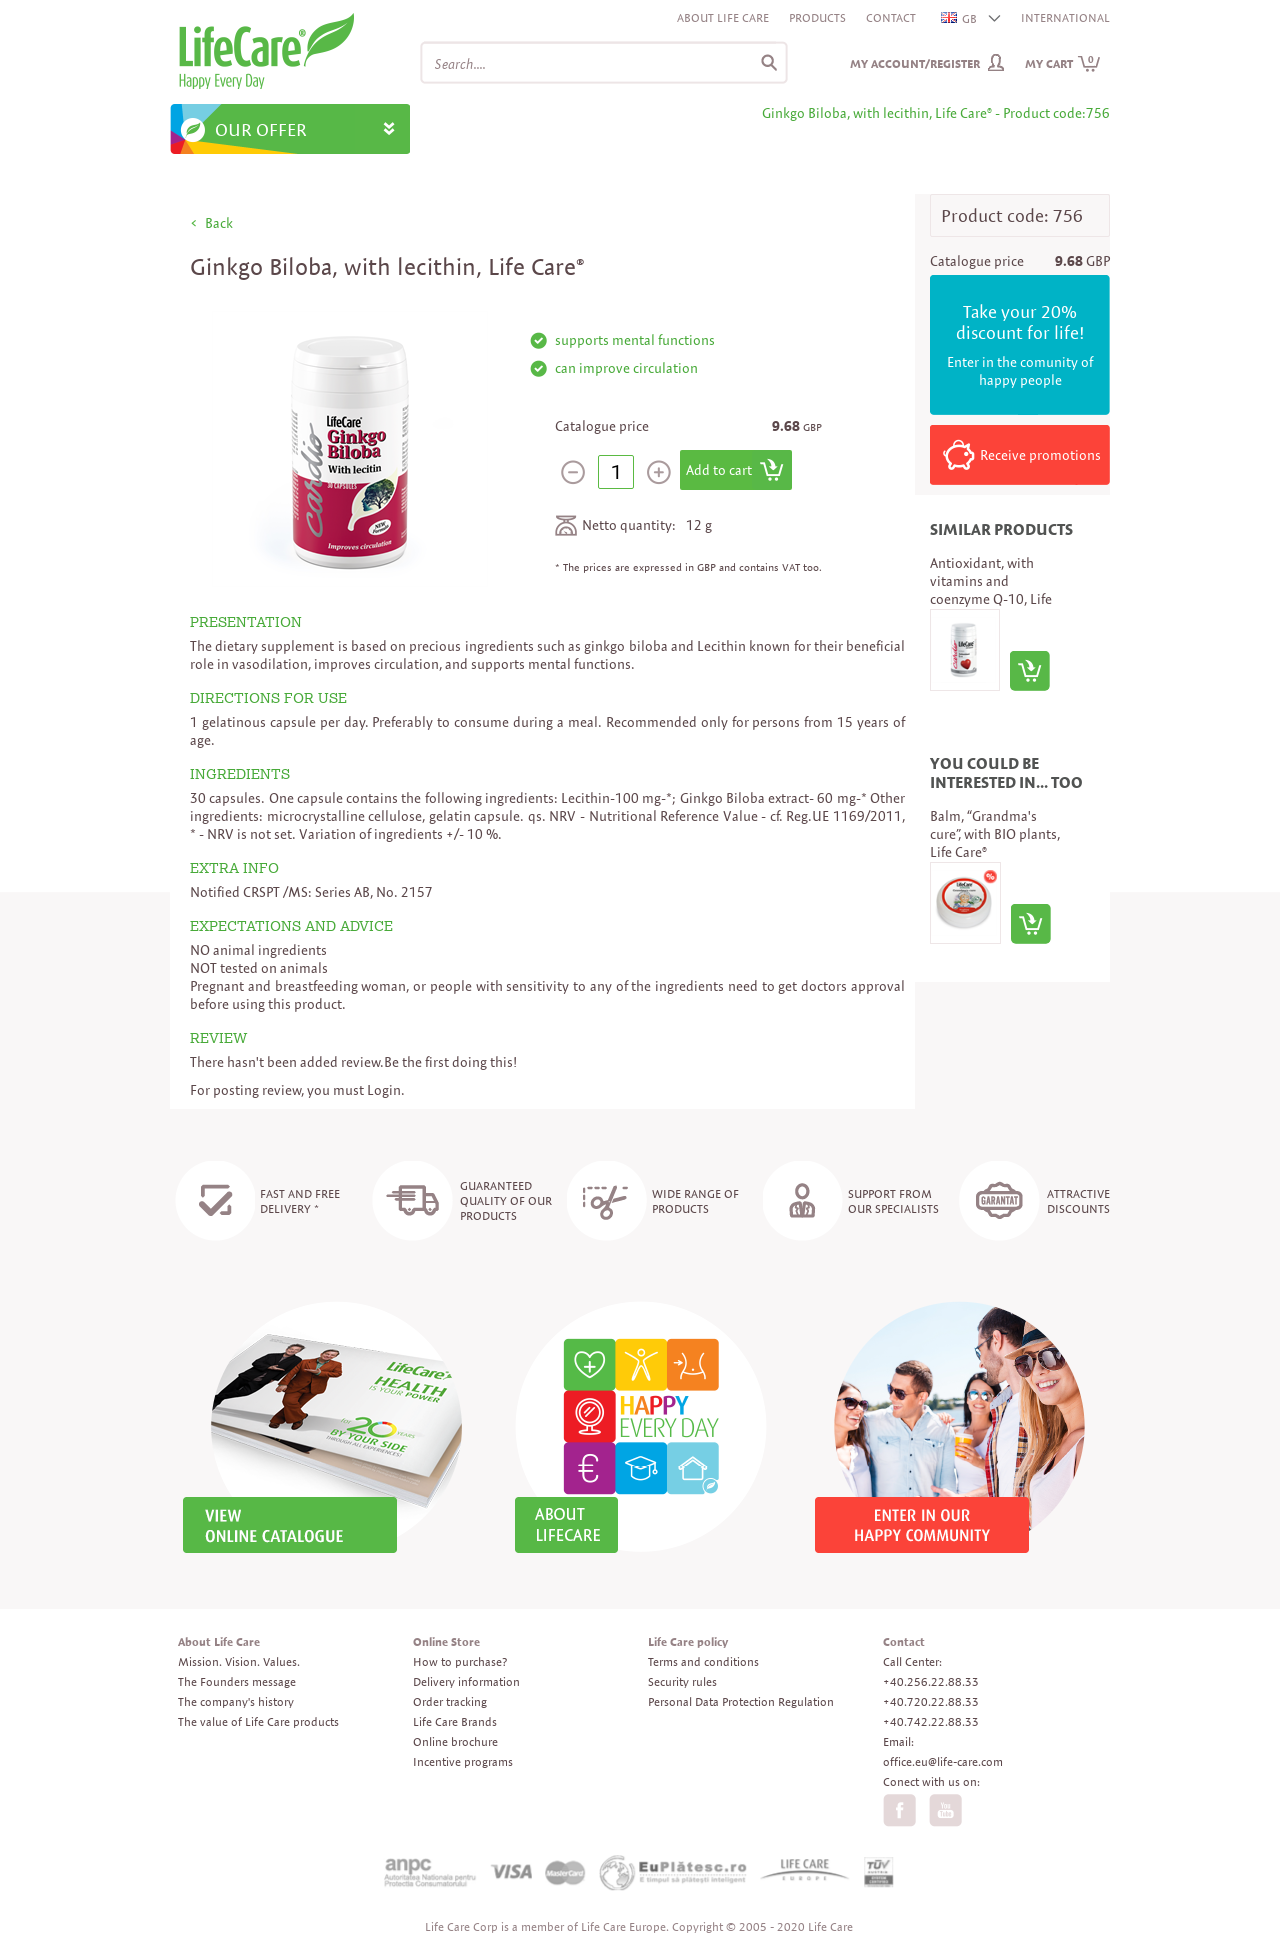  I want to click on My cart, so click(1063, 63).